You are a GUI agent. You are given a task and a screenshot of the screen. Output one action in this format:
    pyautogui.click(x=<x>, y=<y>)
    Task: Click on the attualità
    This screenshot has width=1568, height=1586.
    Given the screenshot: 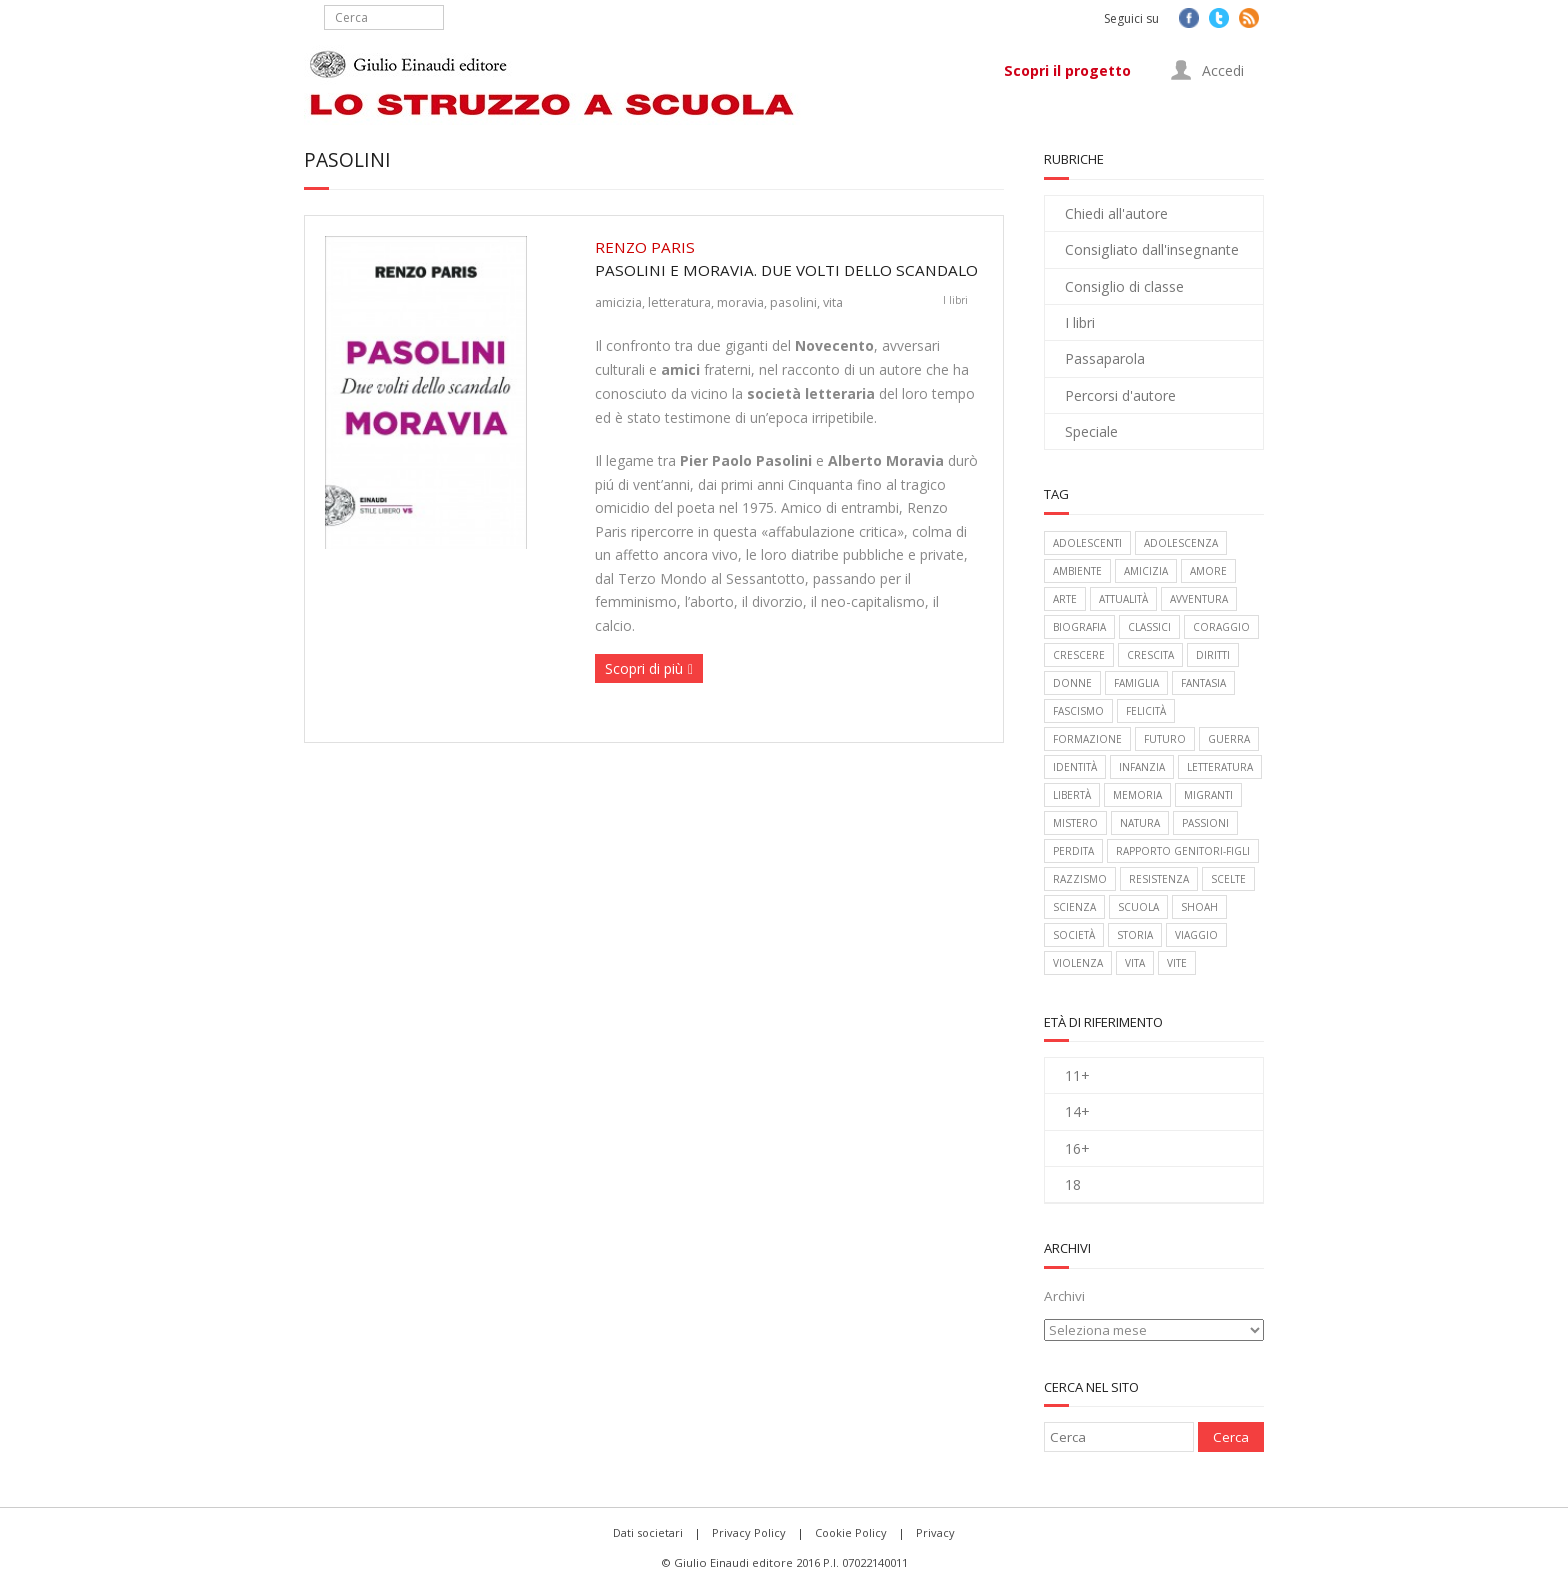 What is the action you would take?
    pyautogui.click(x=1123, y=599)
    